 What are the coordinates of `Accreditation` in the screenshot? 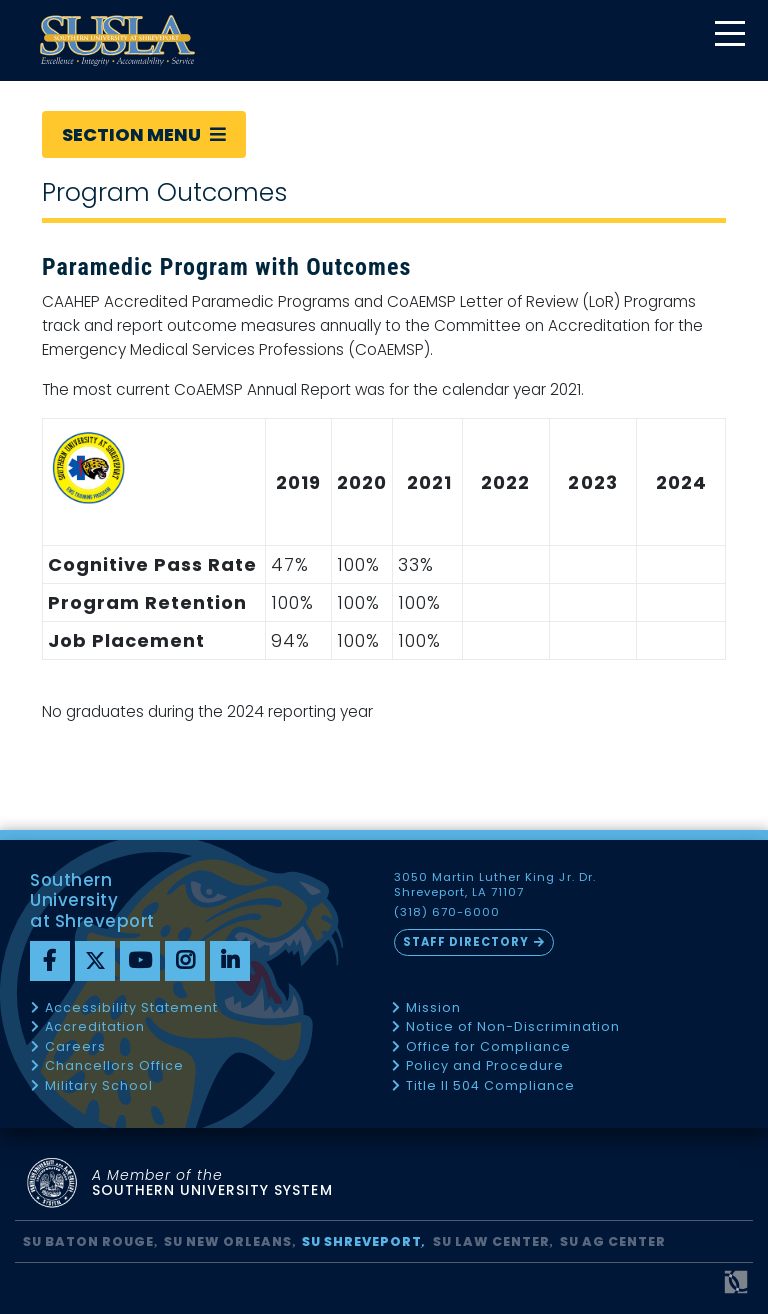 It's located at (95, 1027).